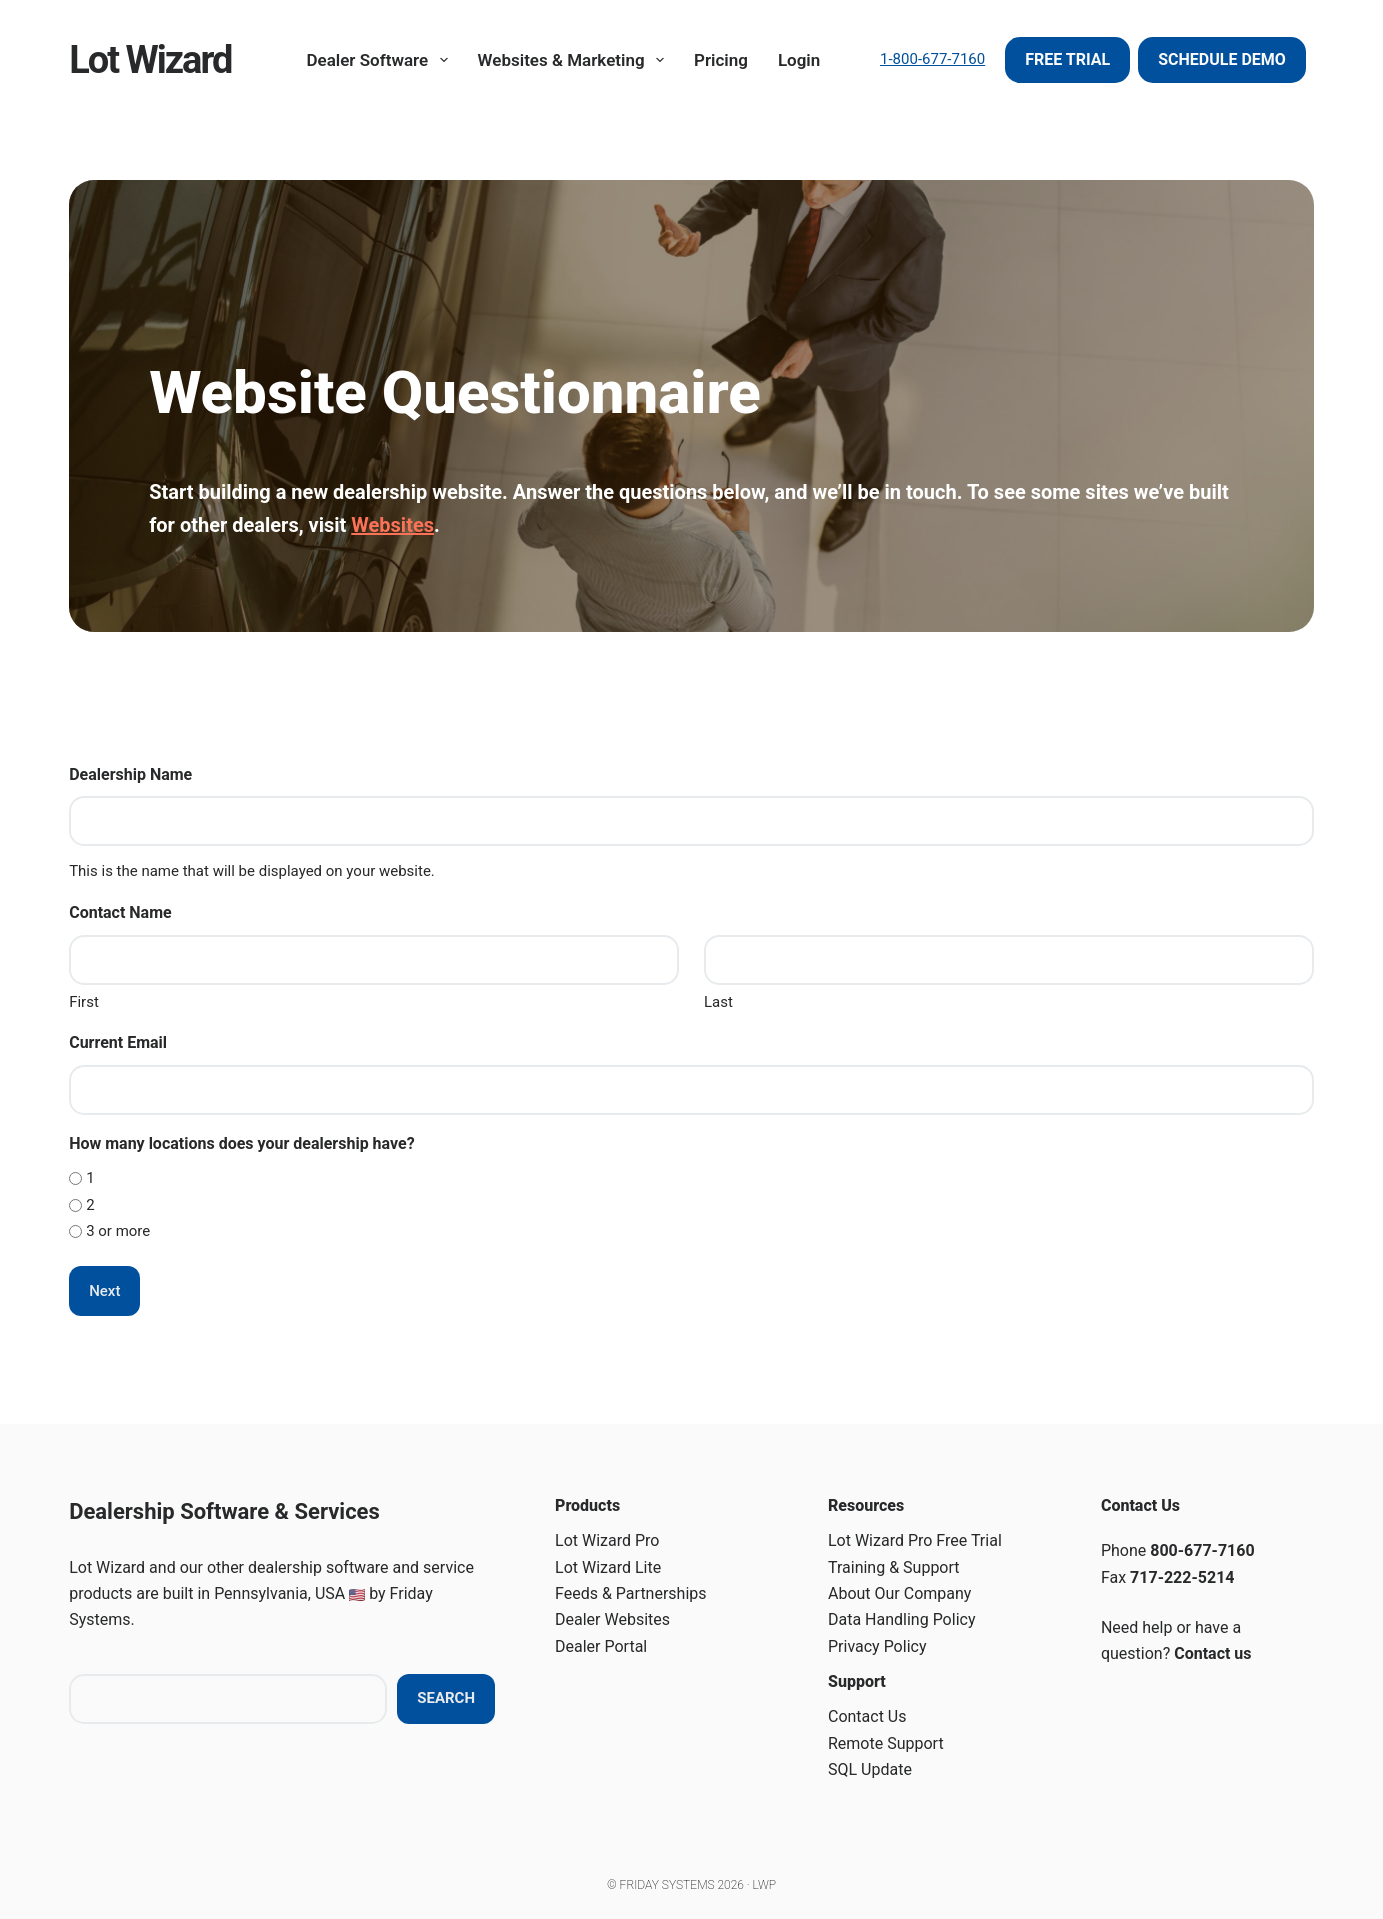  I want to click on Current Email, so click(118, 1042).